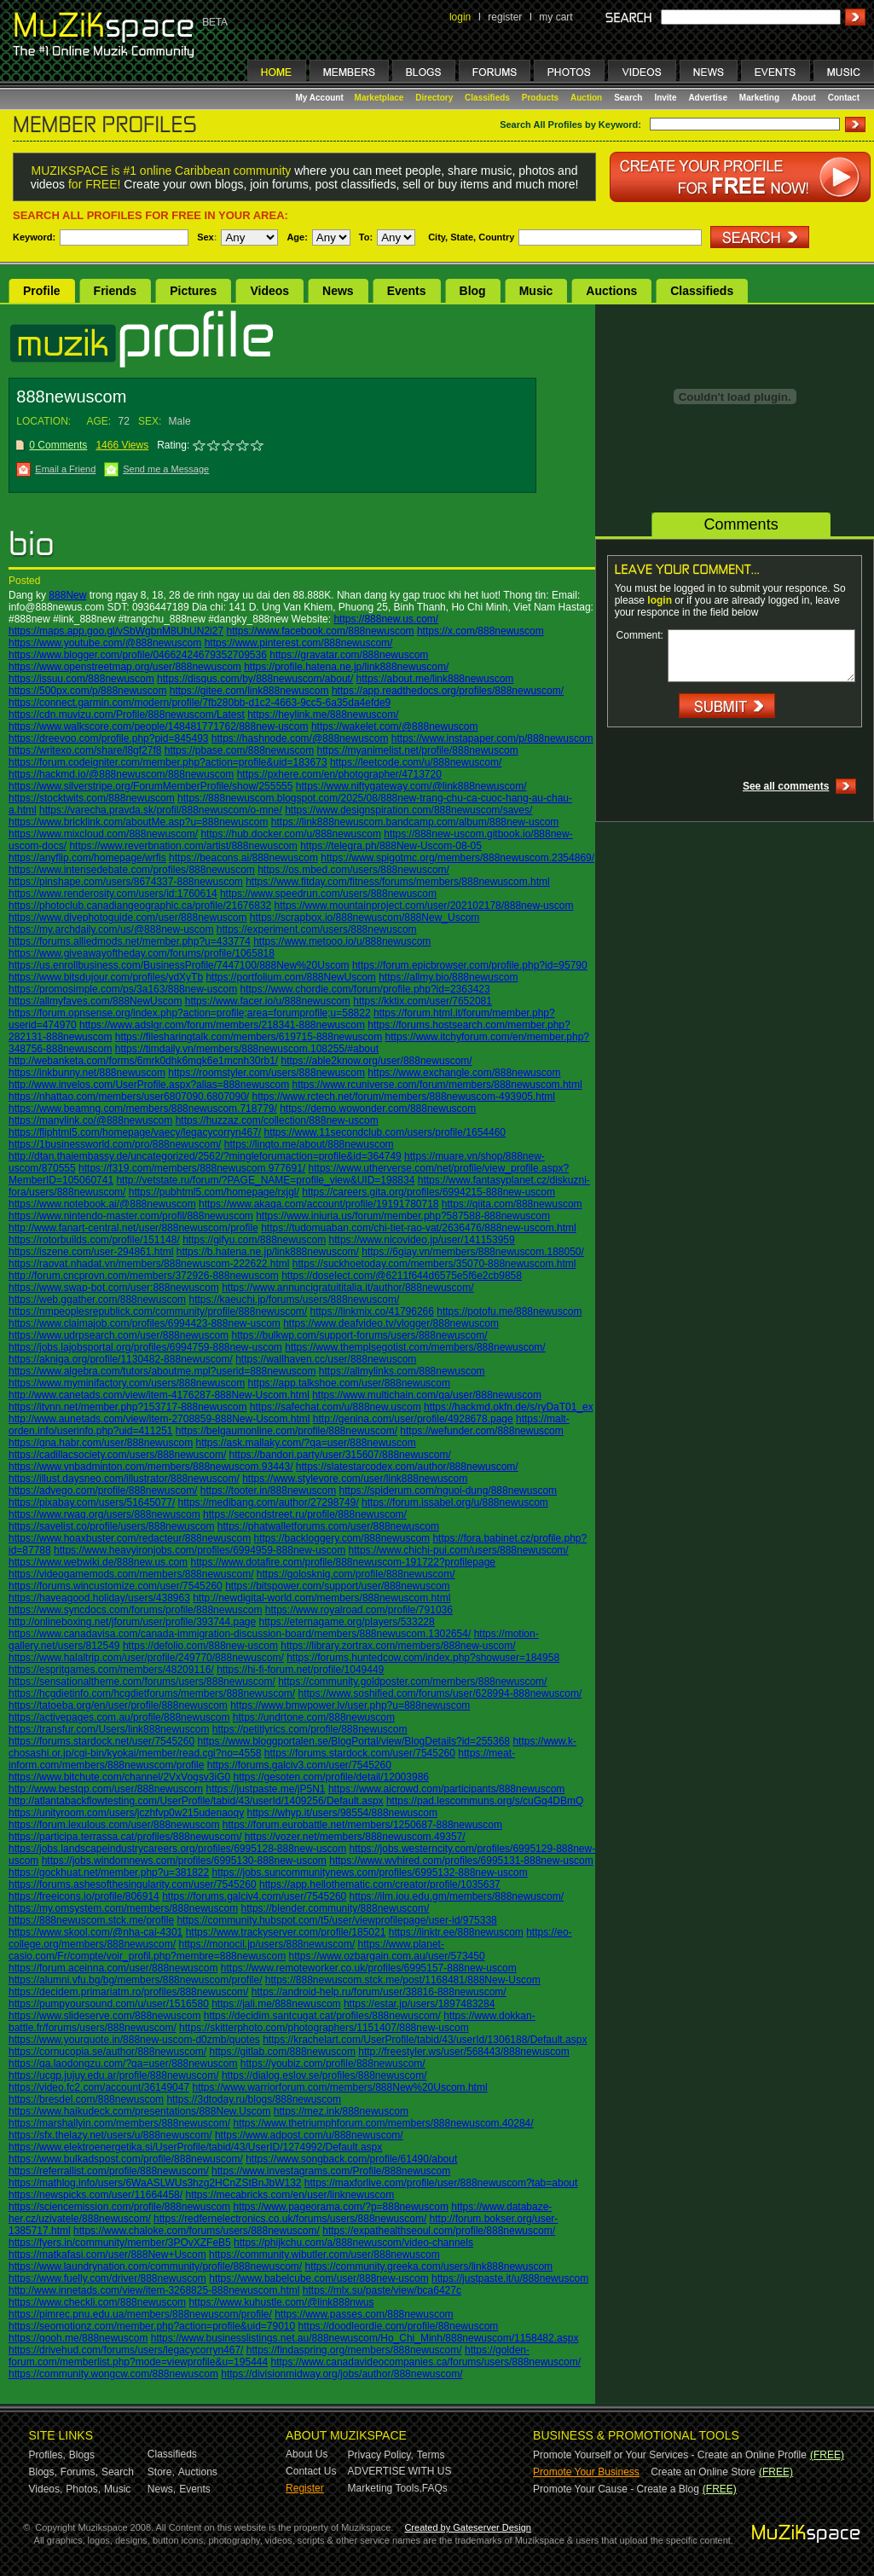 This screenshot has height=2576, width=874. Describe the element at coordinates (703, 2472) in the screenshot. I see `Create an Online Store` at that location.